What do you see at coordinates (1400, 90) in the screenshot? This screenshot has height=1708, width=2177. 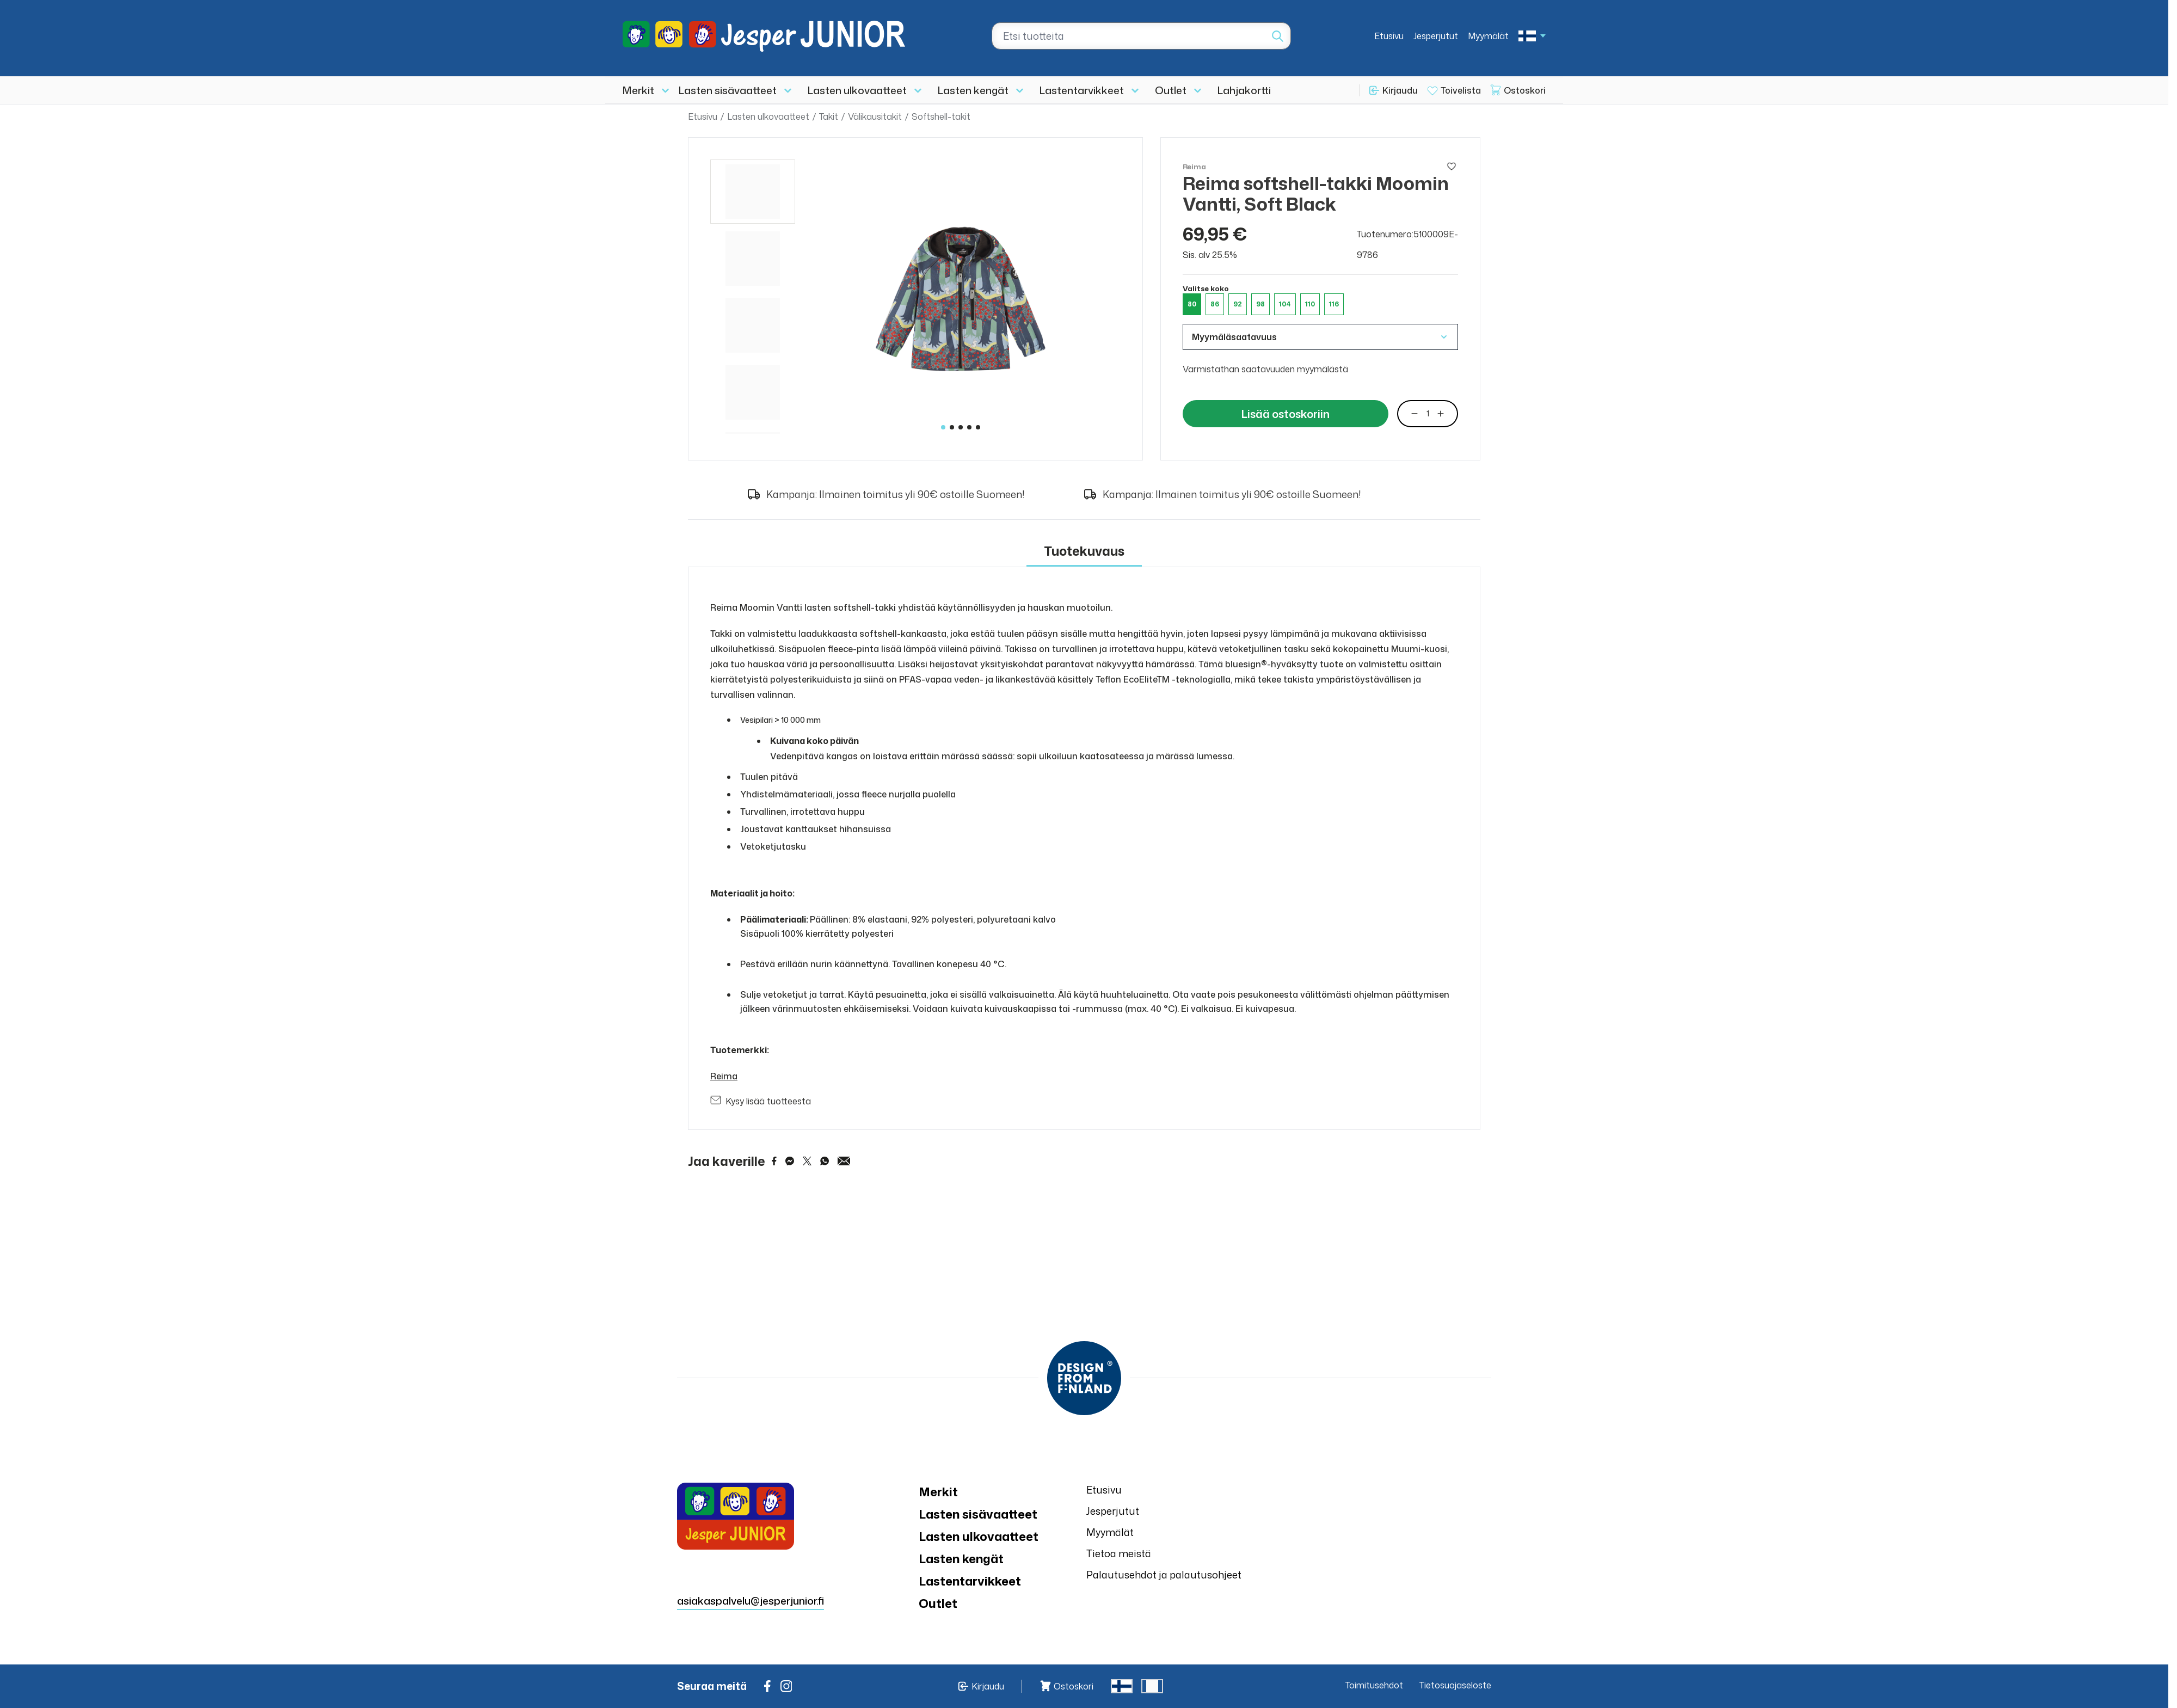 I see `Kirjaudu` at bounding box center [1400, 90].